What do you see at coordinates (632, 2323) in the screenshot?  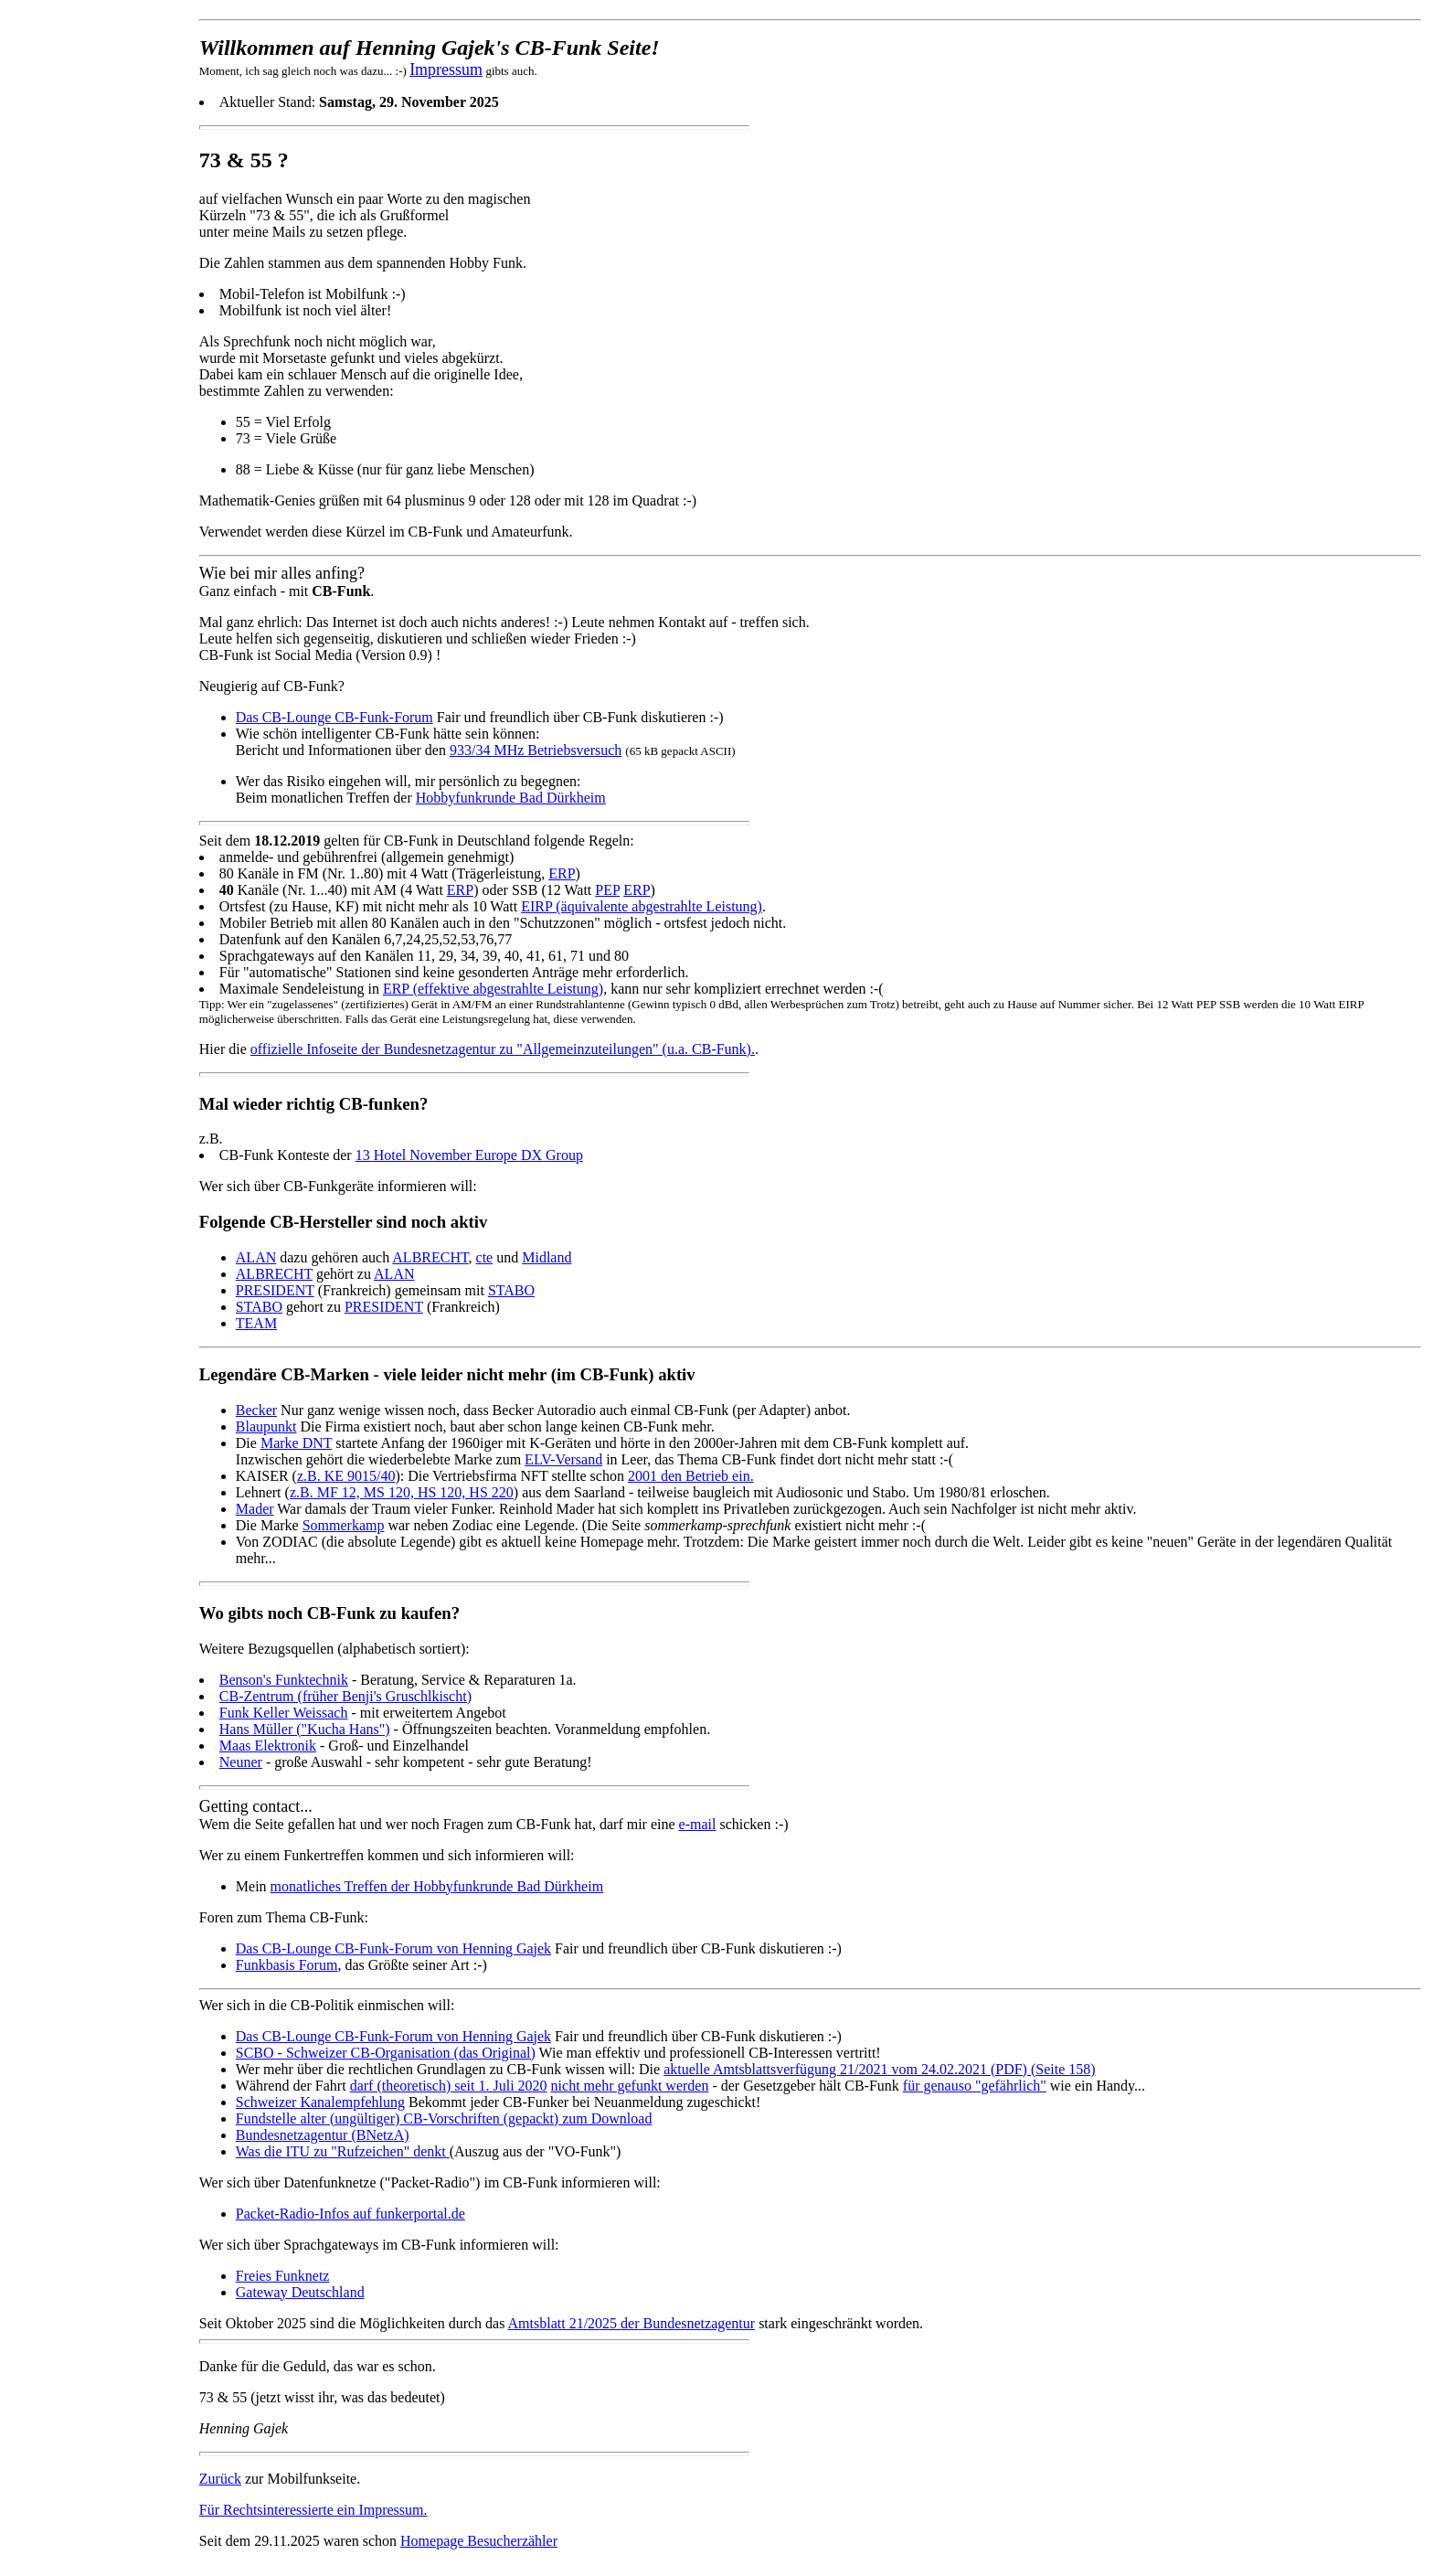 I see `Amtsblatt 21/2025 der Bundesnetzagentur` at bounding box center [632, 2323].